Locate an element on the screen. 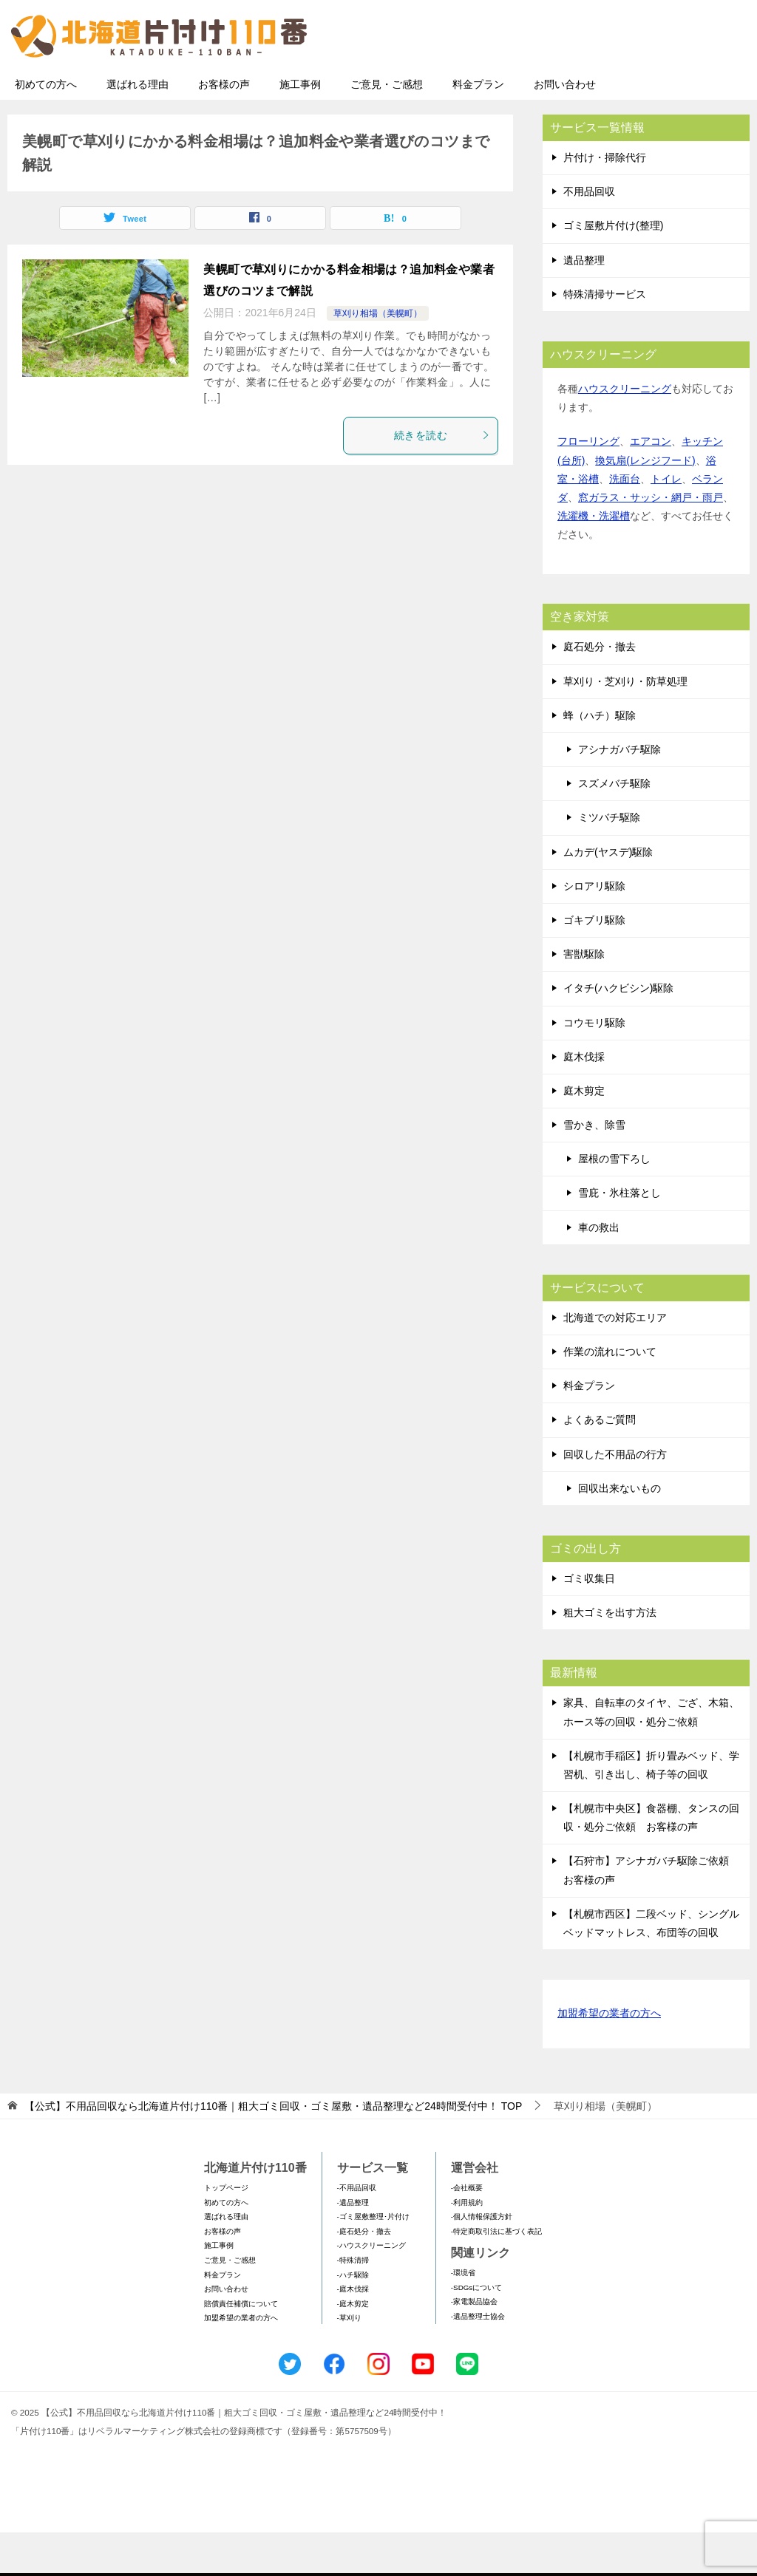 Image resolution: width=757 pixels, height=2576 pixels. 粗大ゴミを出す方法 is located at coordinates (609, 1656).